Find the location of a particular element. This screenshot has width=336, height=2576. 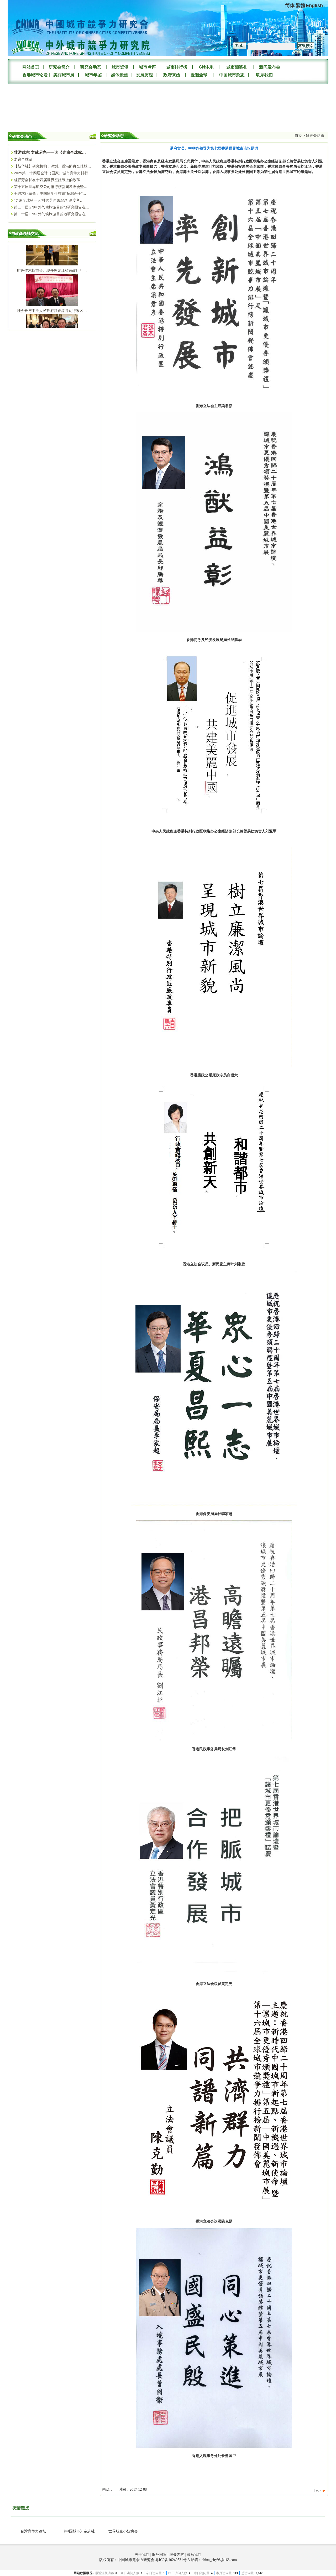

简体 is located at coordinates (290, 5).